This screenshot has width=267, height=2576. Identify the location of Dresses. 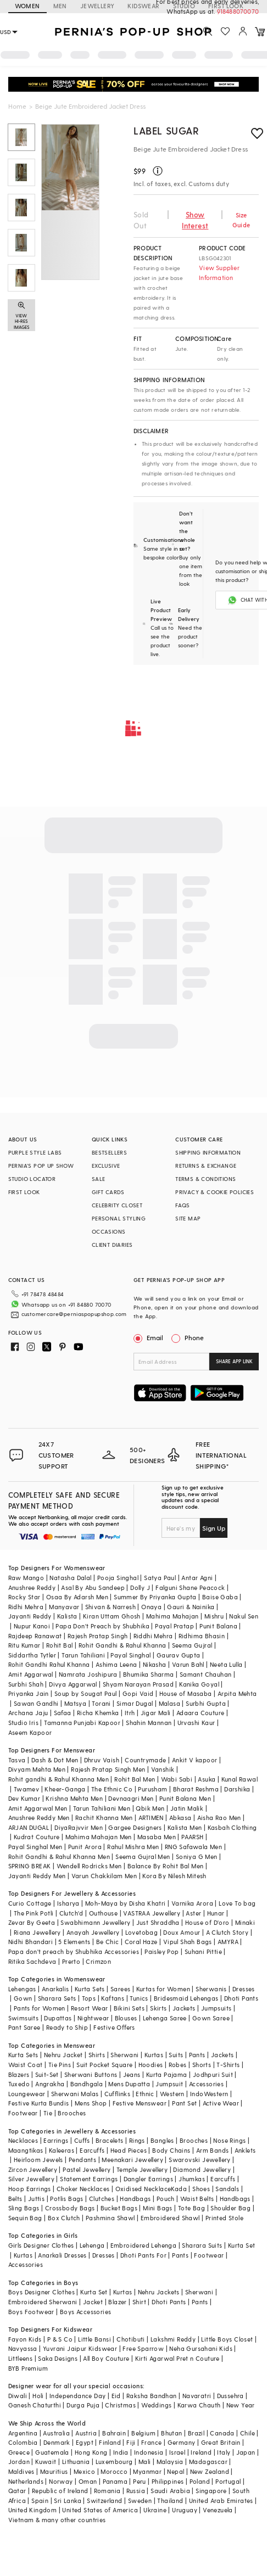
(243, 1988).